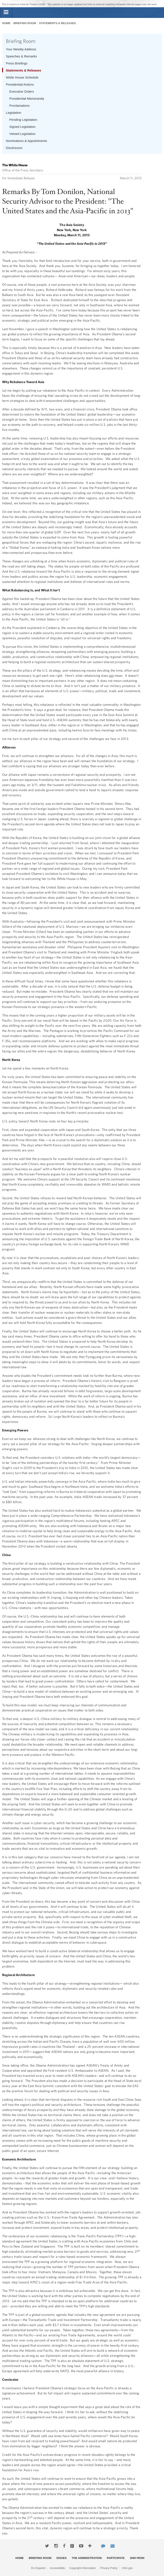  Describe the element at coordinates (26, 141) in the screenshot. I see `Nominations & Appointments` at that location.